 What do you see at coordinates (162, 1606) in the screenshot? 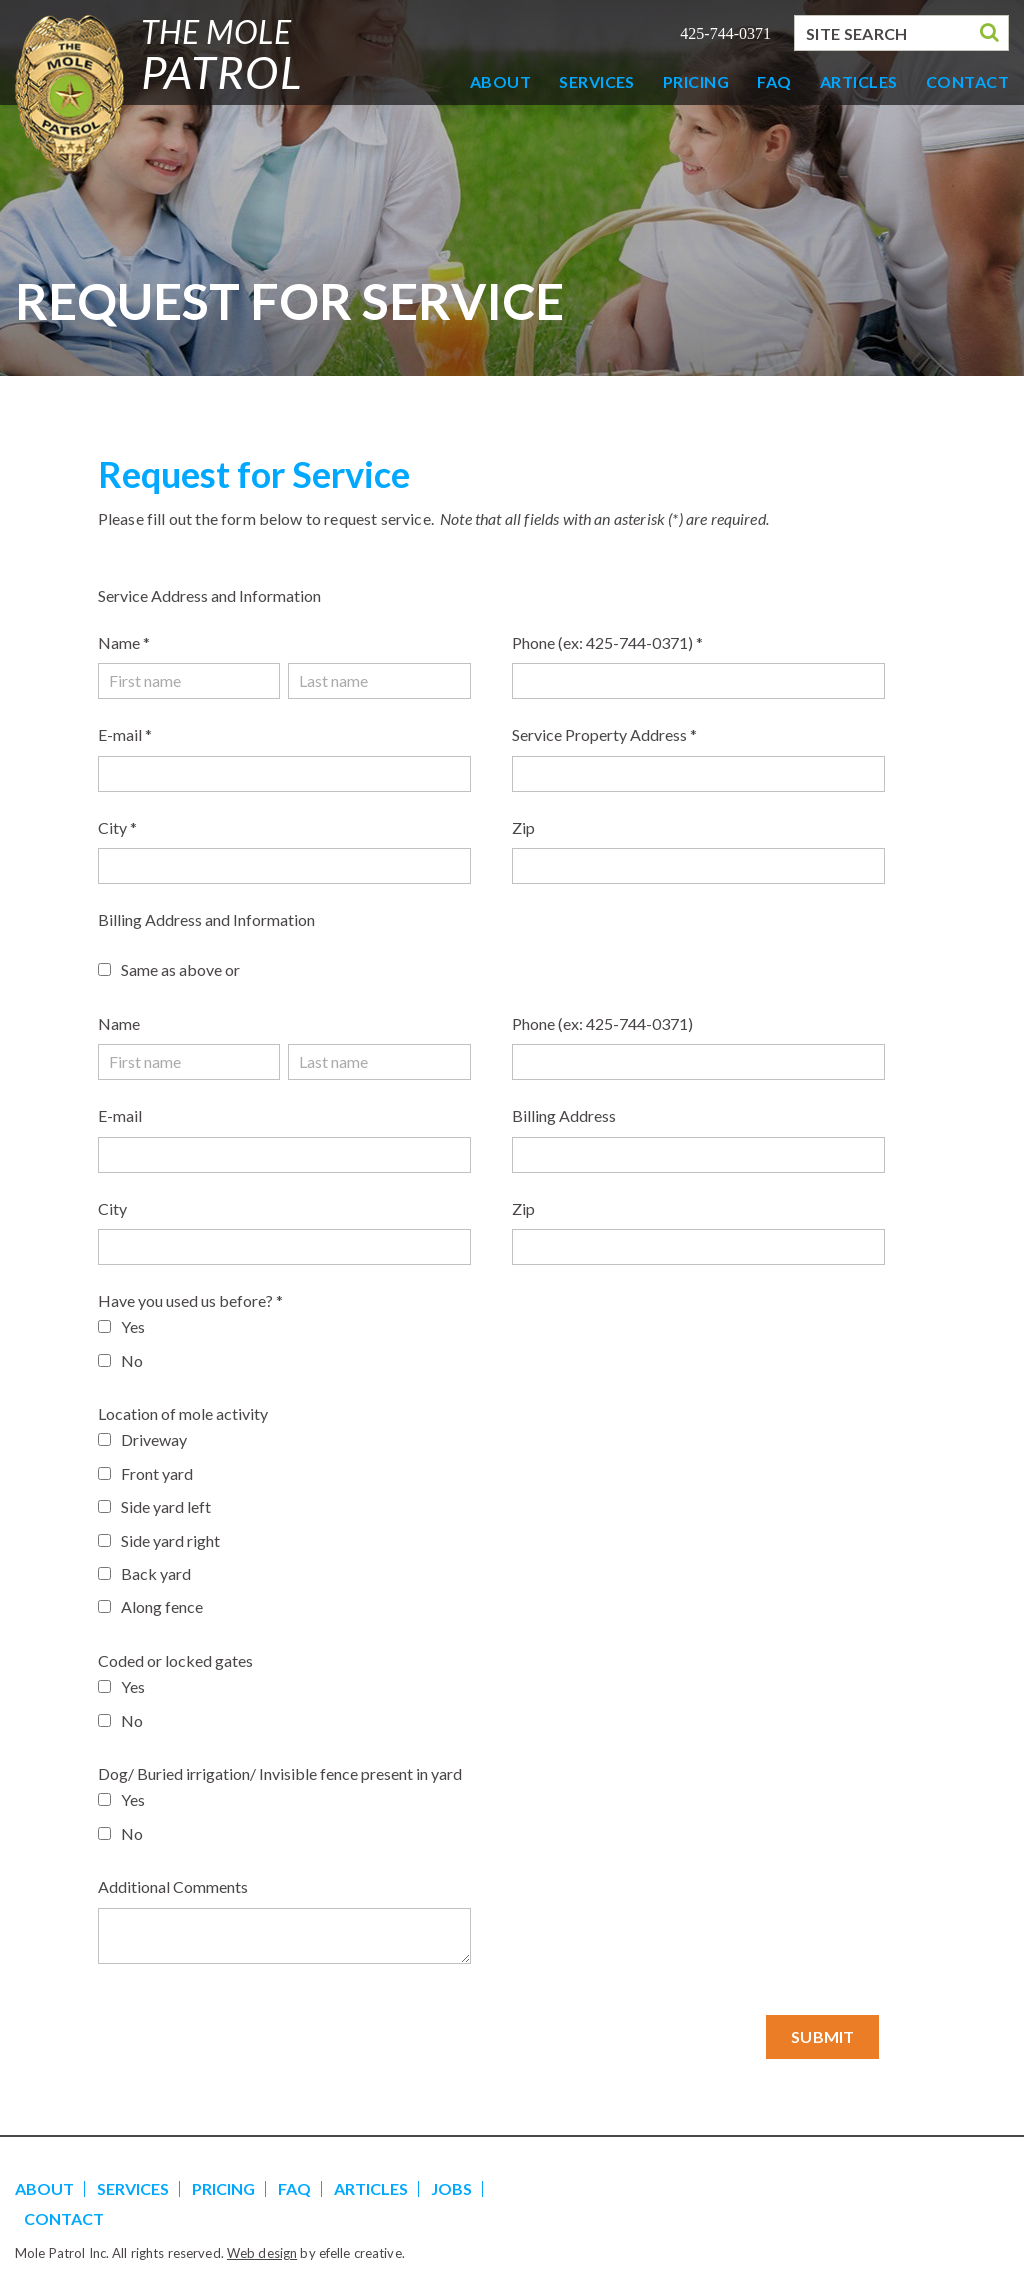
I see `Along fence` at bounding box center [162, 1606].